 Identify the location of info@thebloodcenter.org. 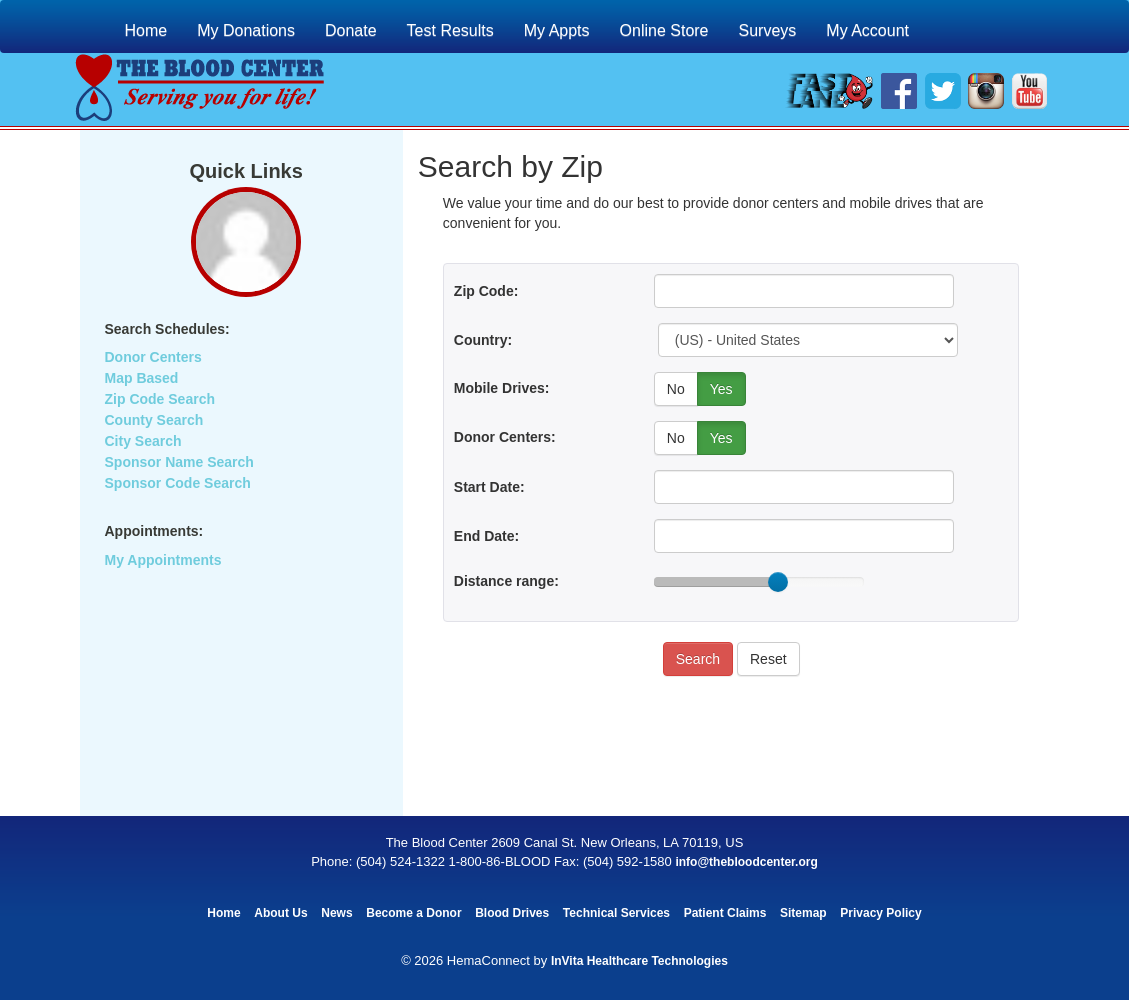
(746, 862).